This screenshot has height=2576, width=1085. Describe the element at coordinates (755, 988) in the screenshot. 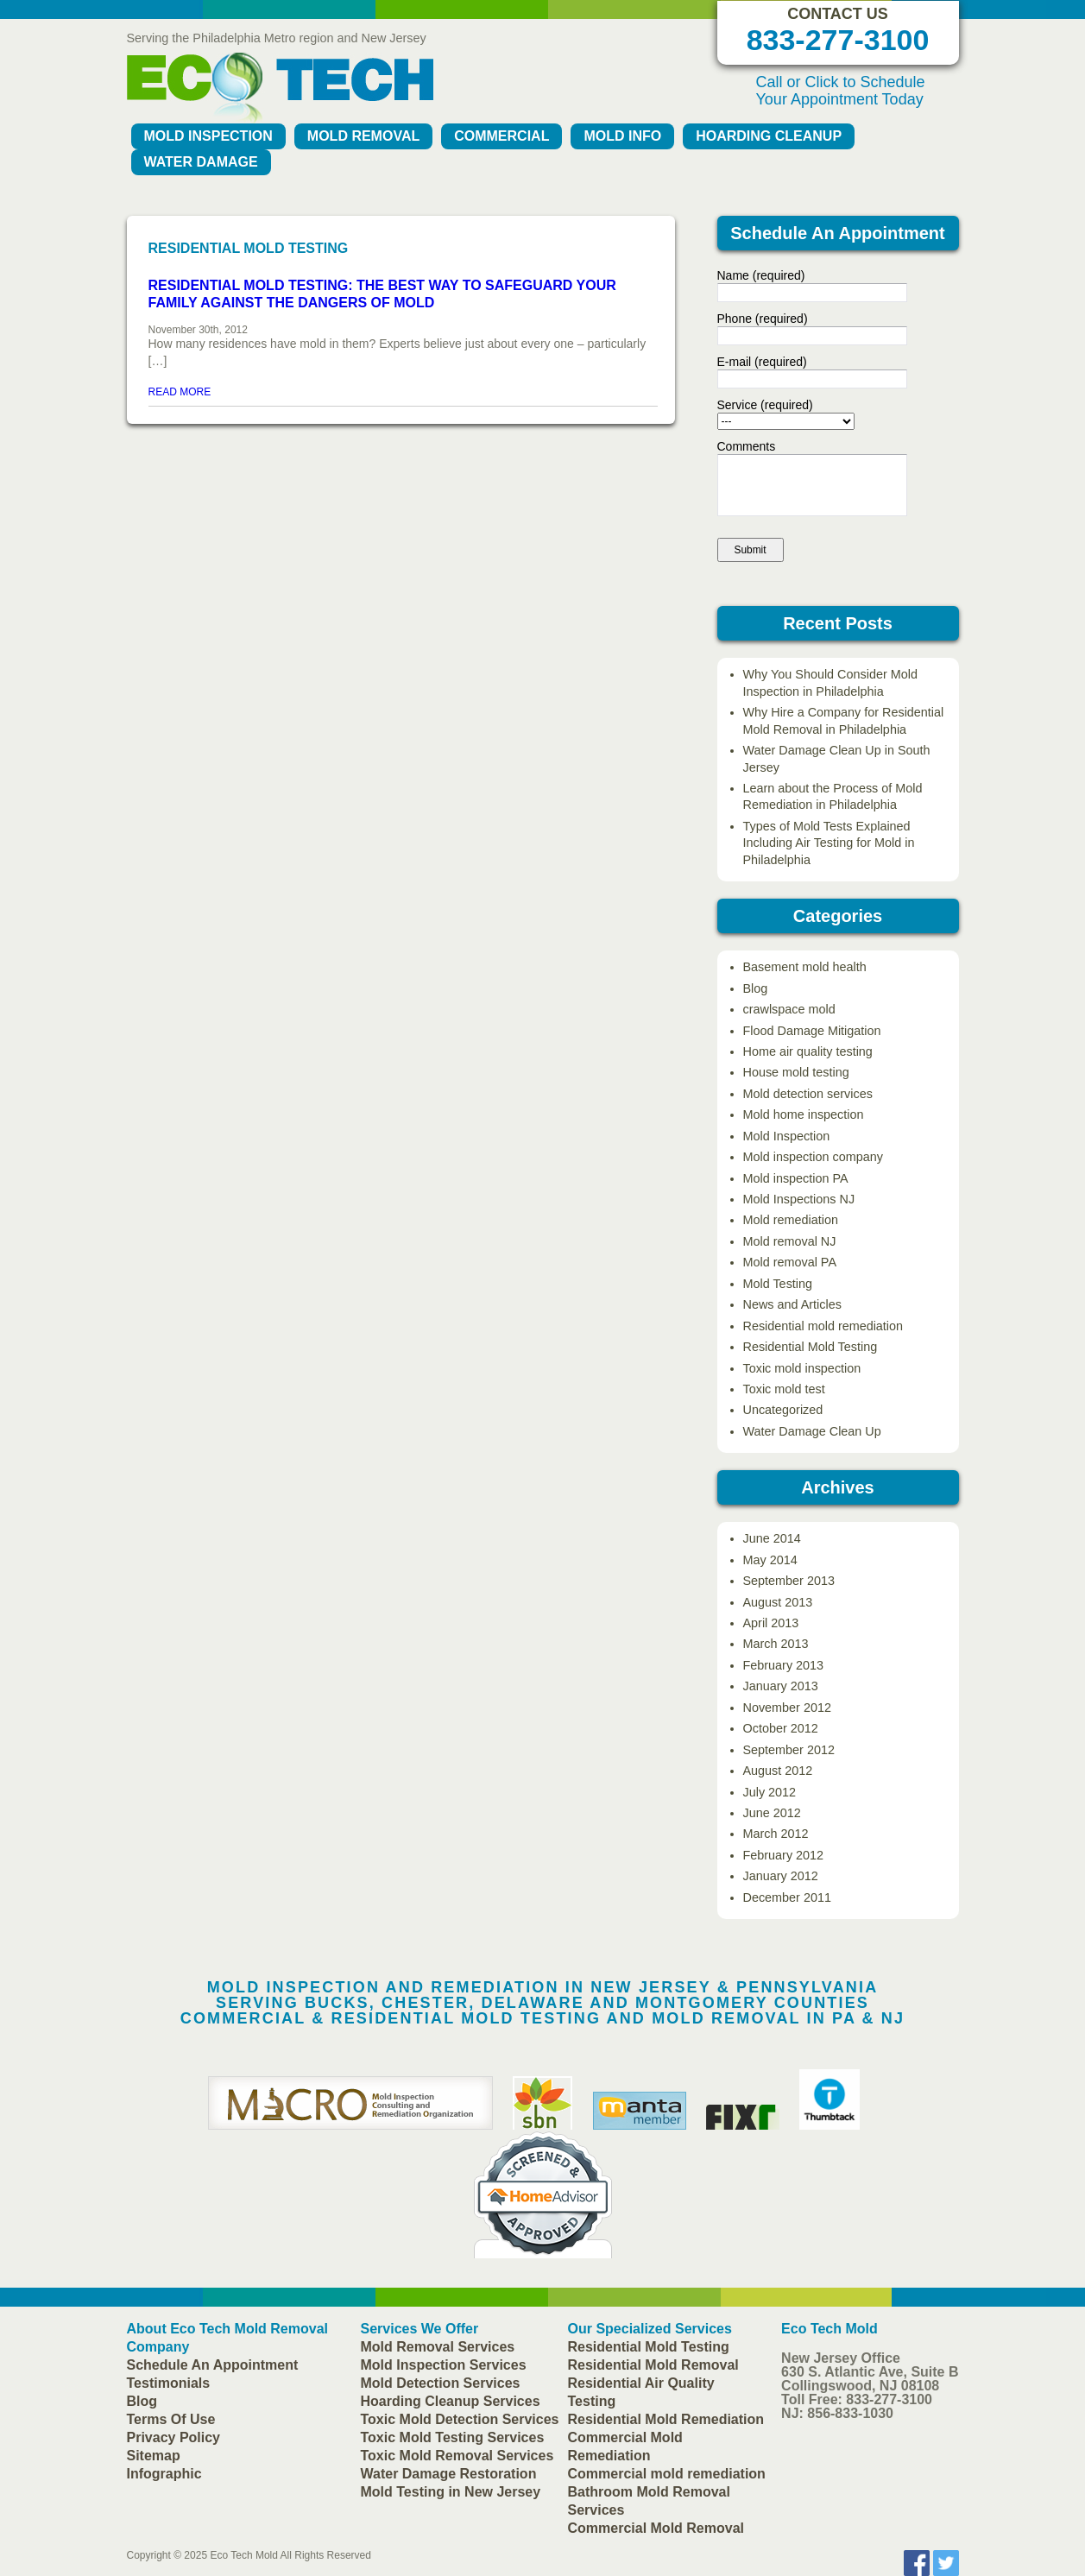

I see `Blog` at that location.